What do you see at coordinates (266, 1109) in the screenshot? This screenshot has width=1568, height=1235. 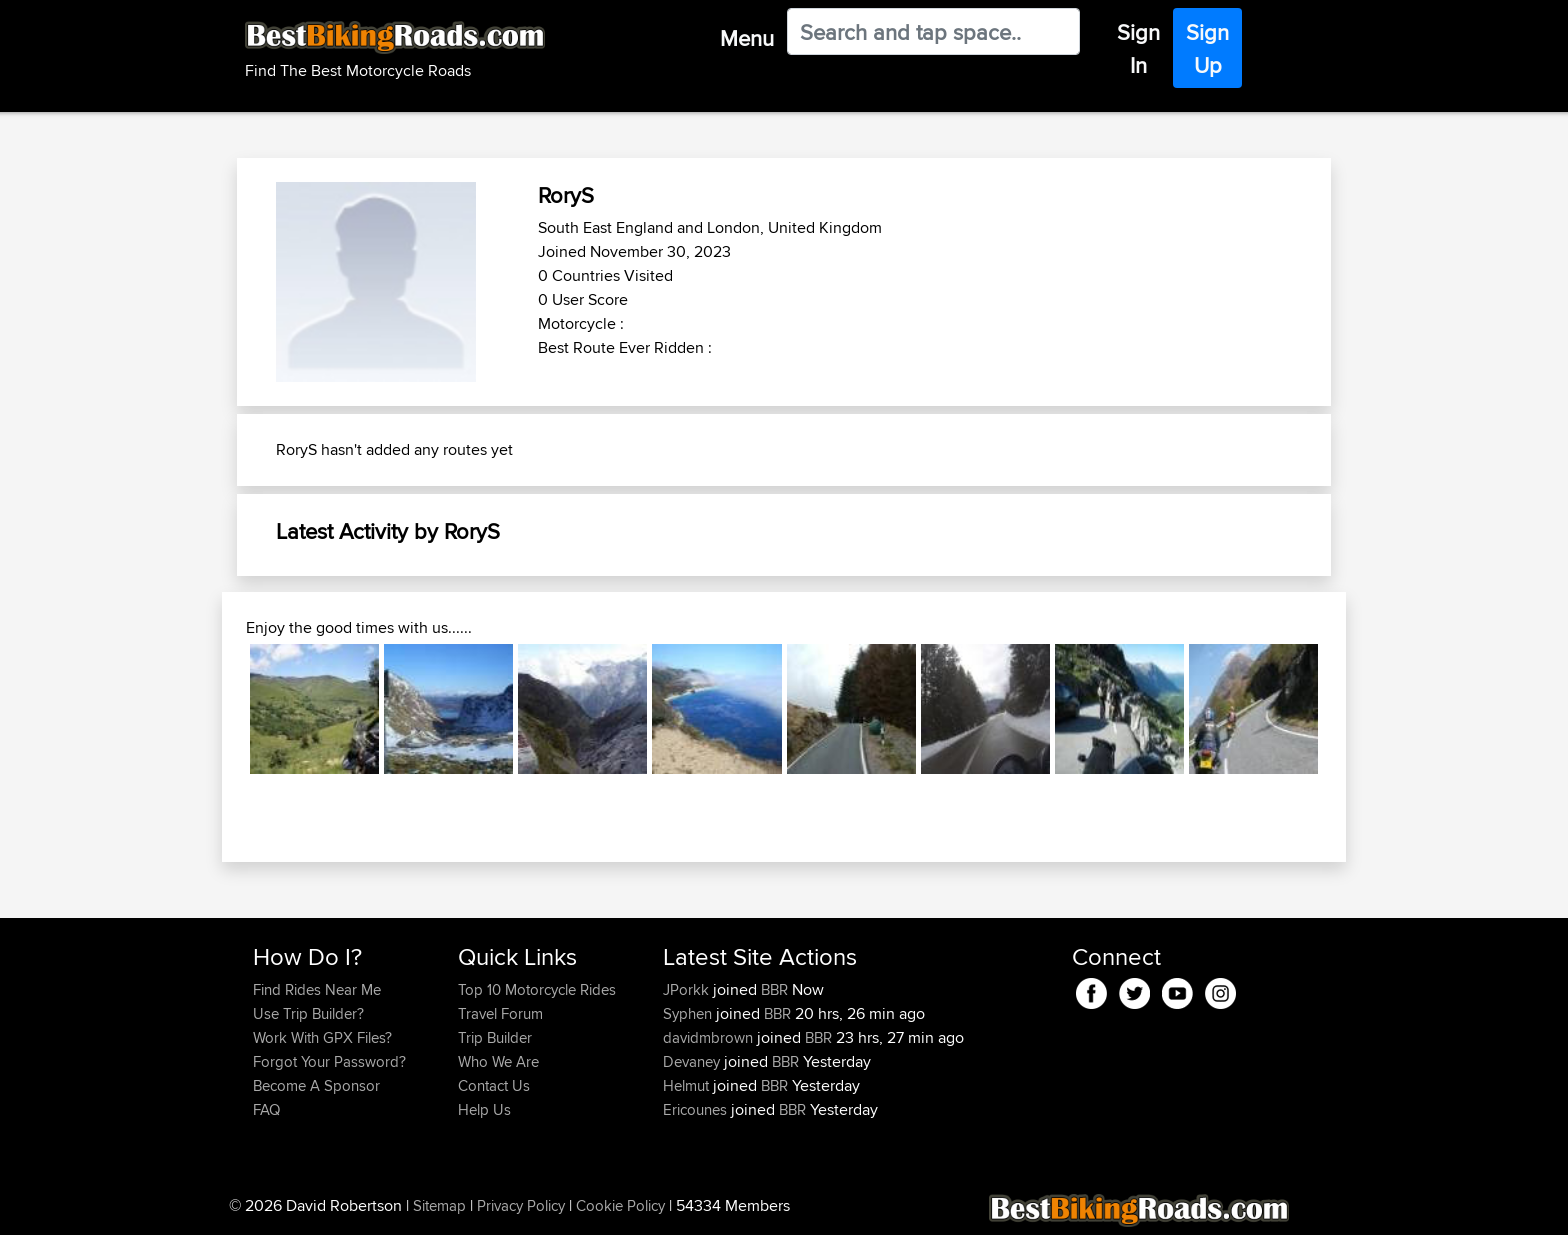 I see `FAQ` at bounding box center [266, 1109].